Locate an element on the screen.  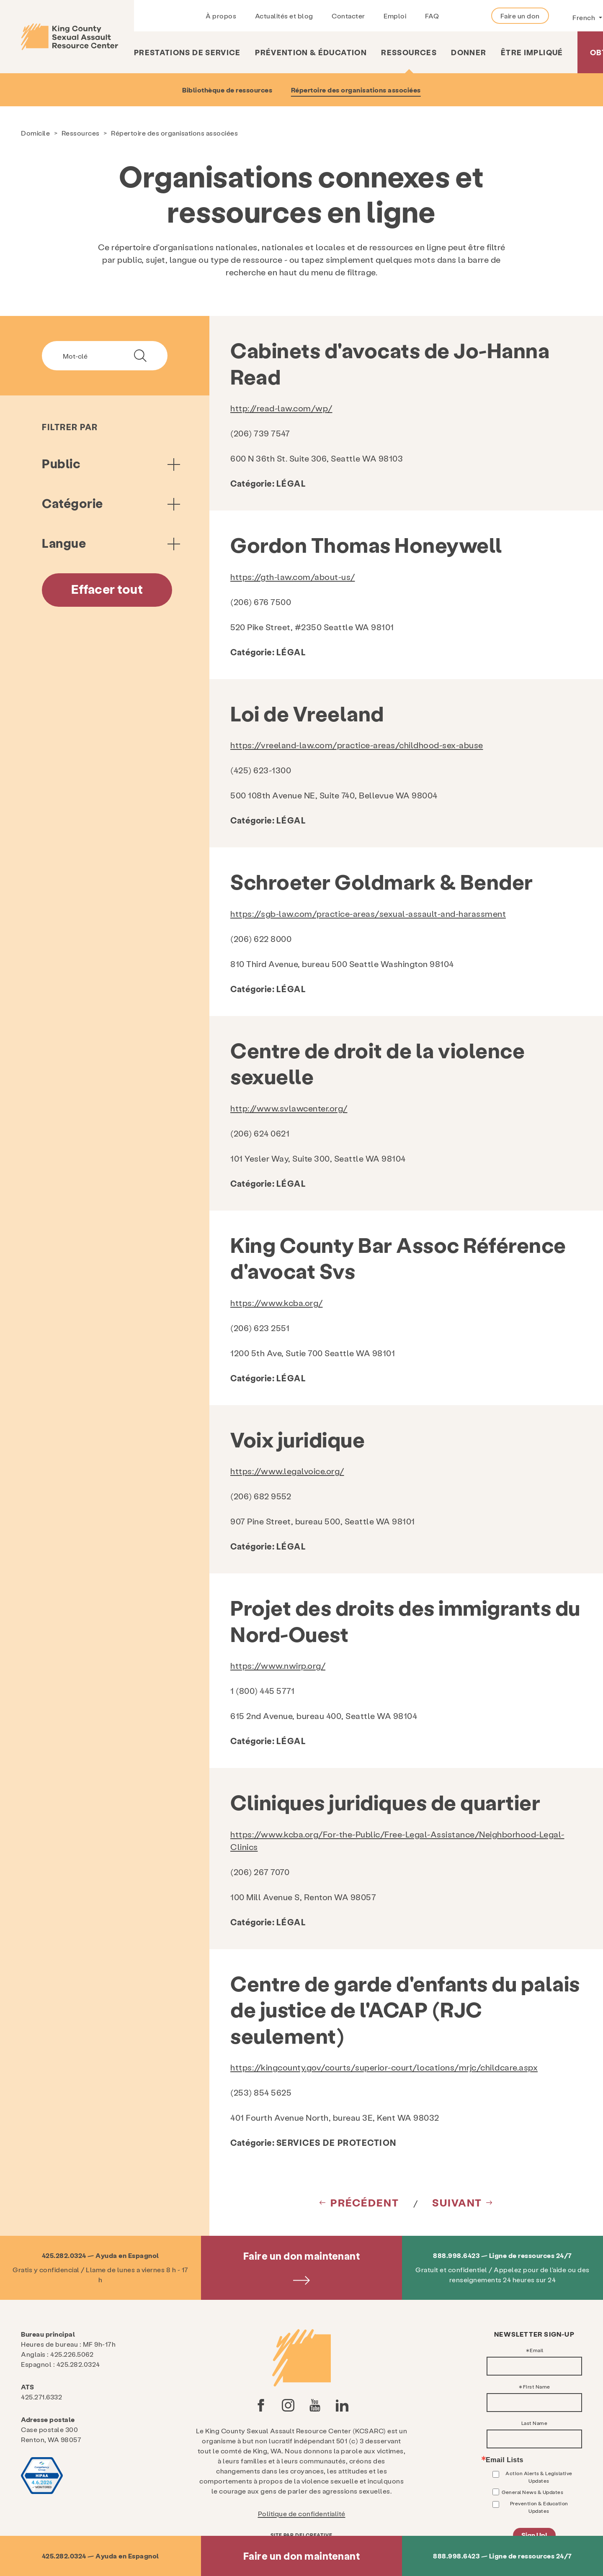
https://www.kcba.org/ is located at coordinates (276, 1303).